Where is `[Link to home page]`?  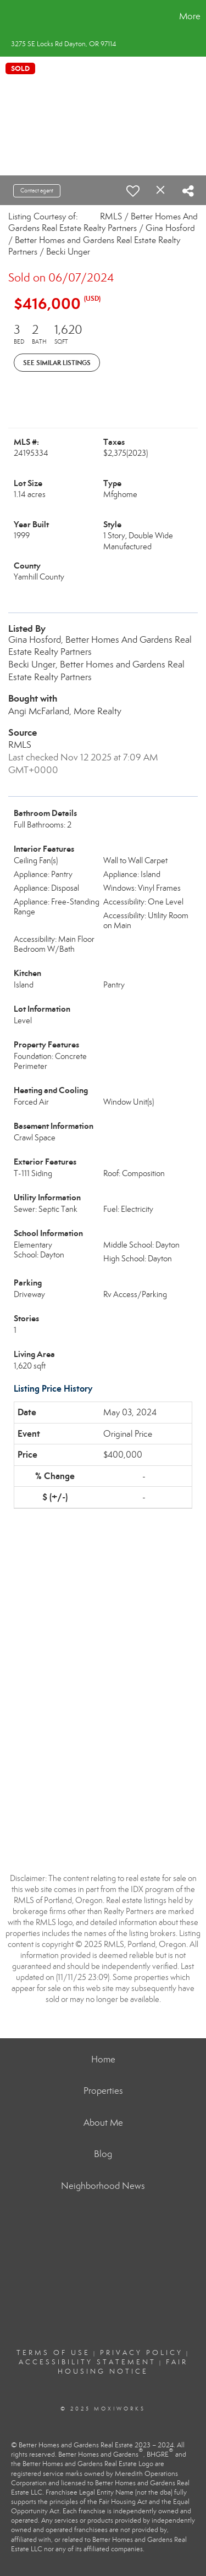 [Link to home page] is located at coordinates (10, 16).